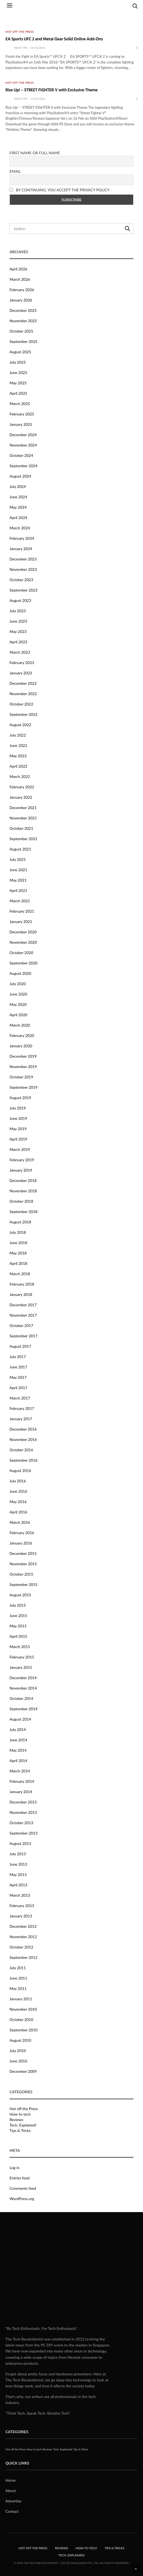 This screenshot has width=143, height=2576. Describe the element at coordinates (10, 2490) in the screenshot. I see `About` at that location.